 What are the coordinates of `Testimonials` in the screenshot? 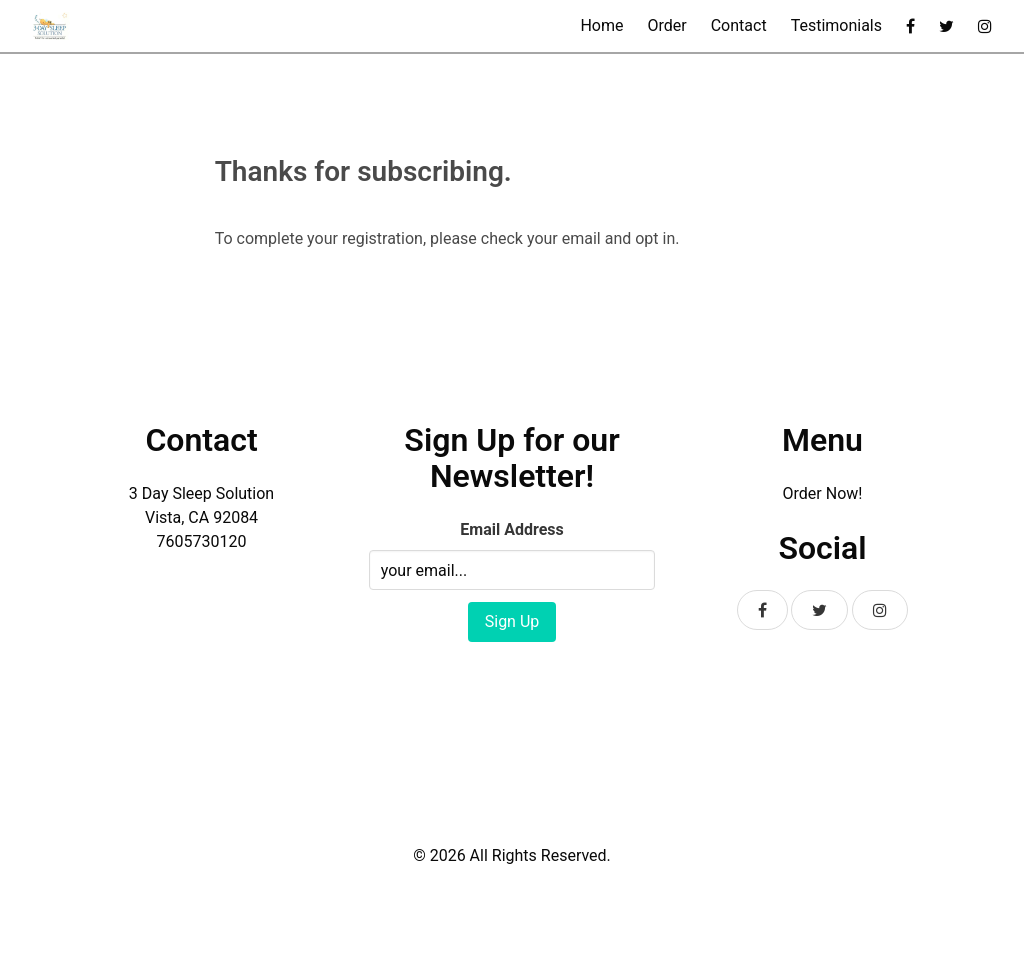 It's located at (836, 25).